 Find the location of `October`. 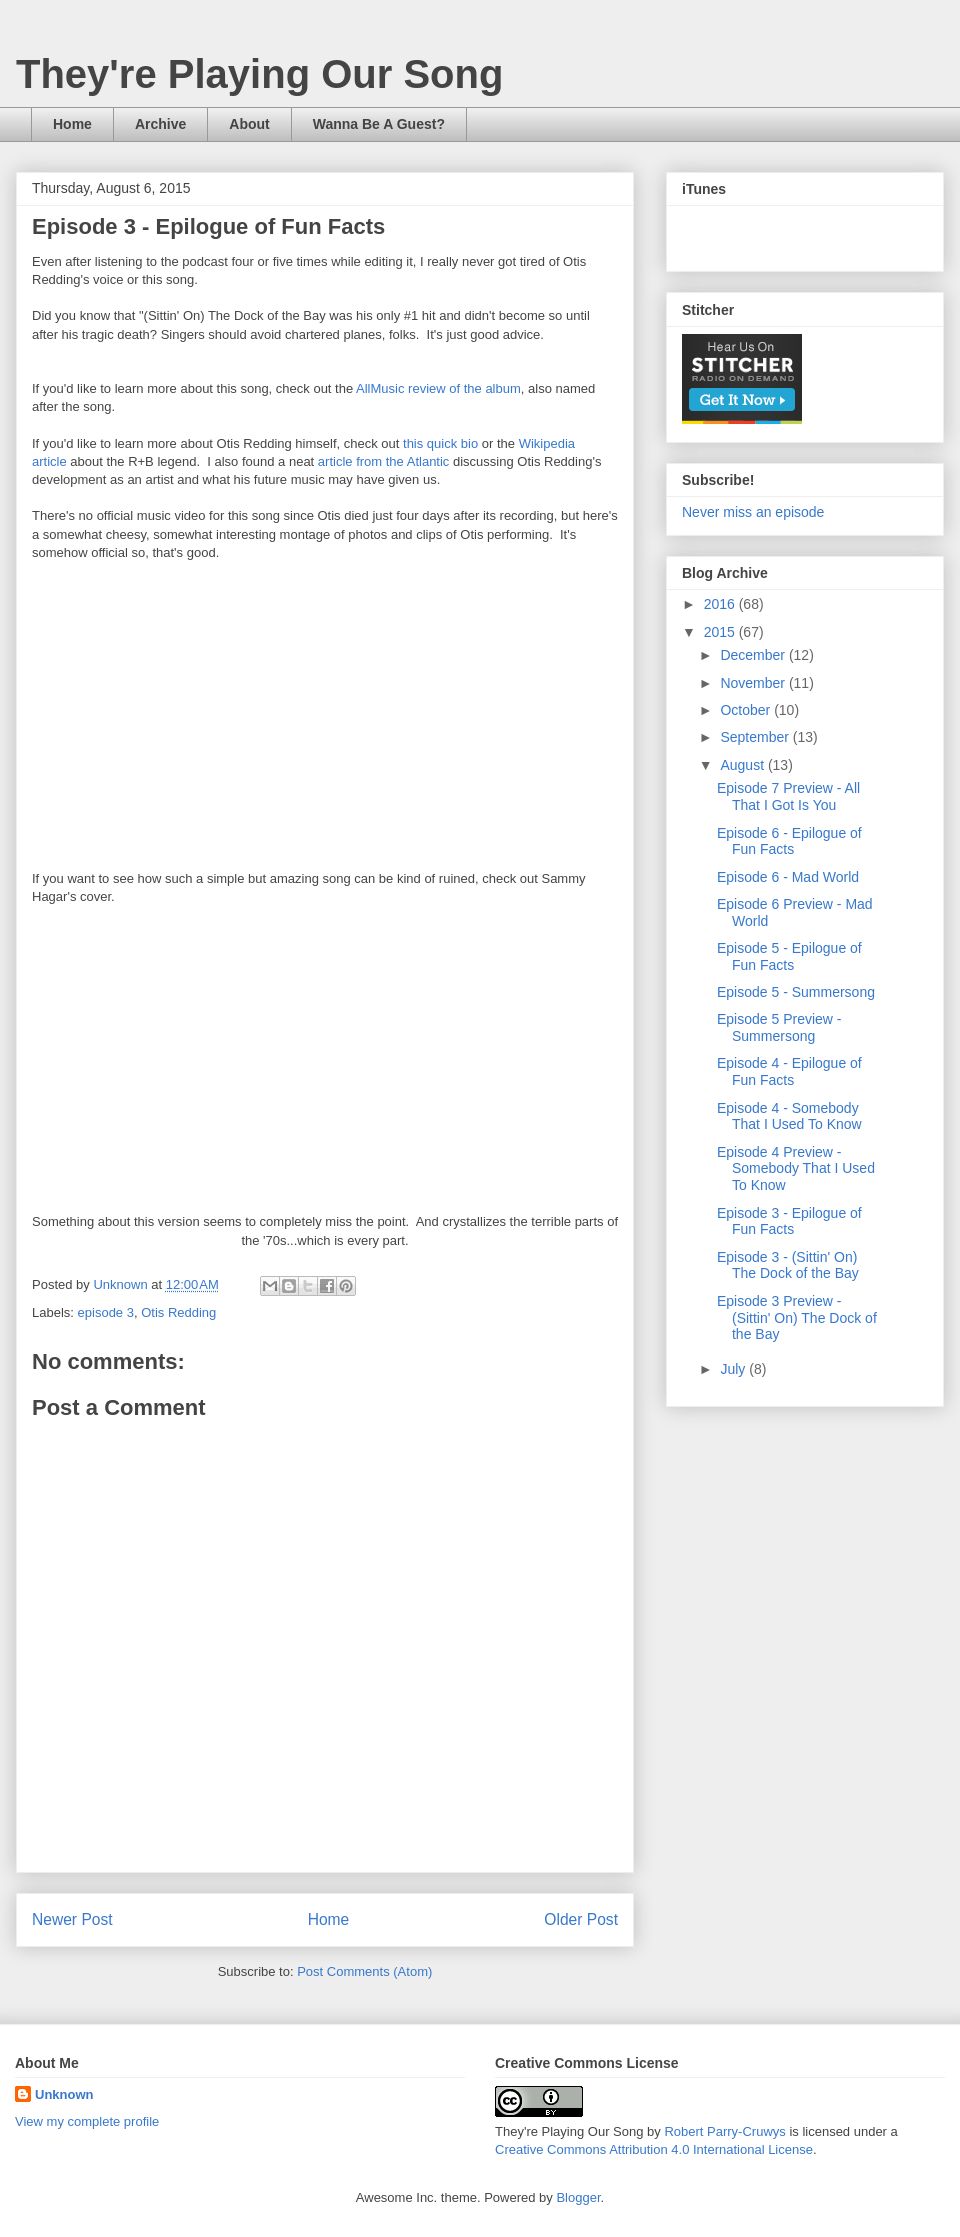

October is located at coordinates (747, 710).